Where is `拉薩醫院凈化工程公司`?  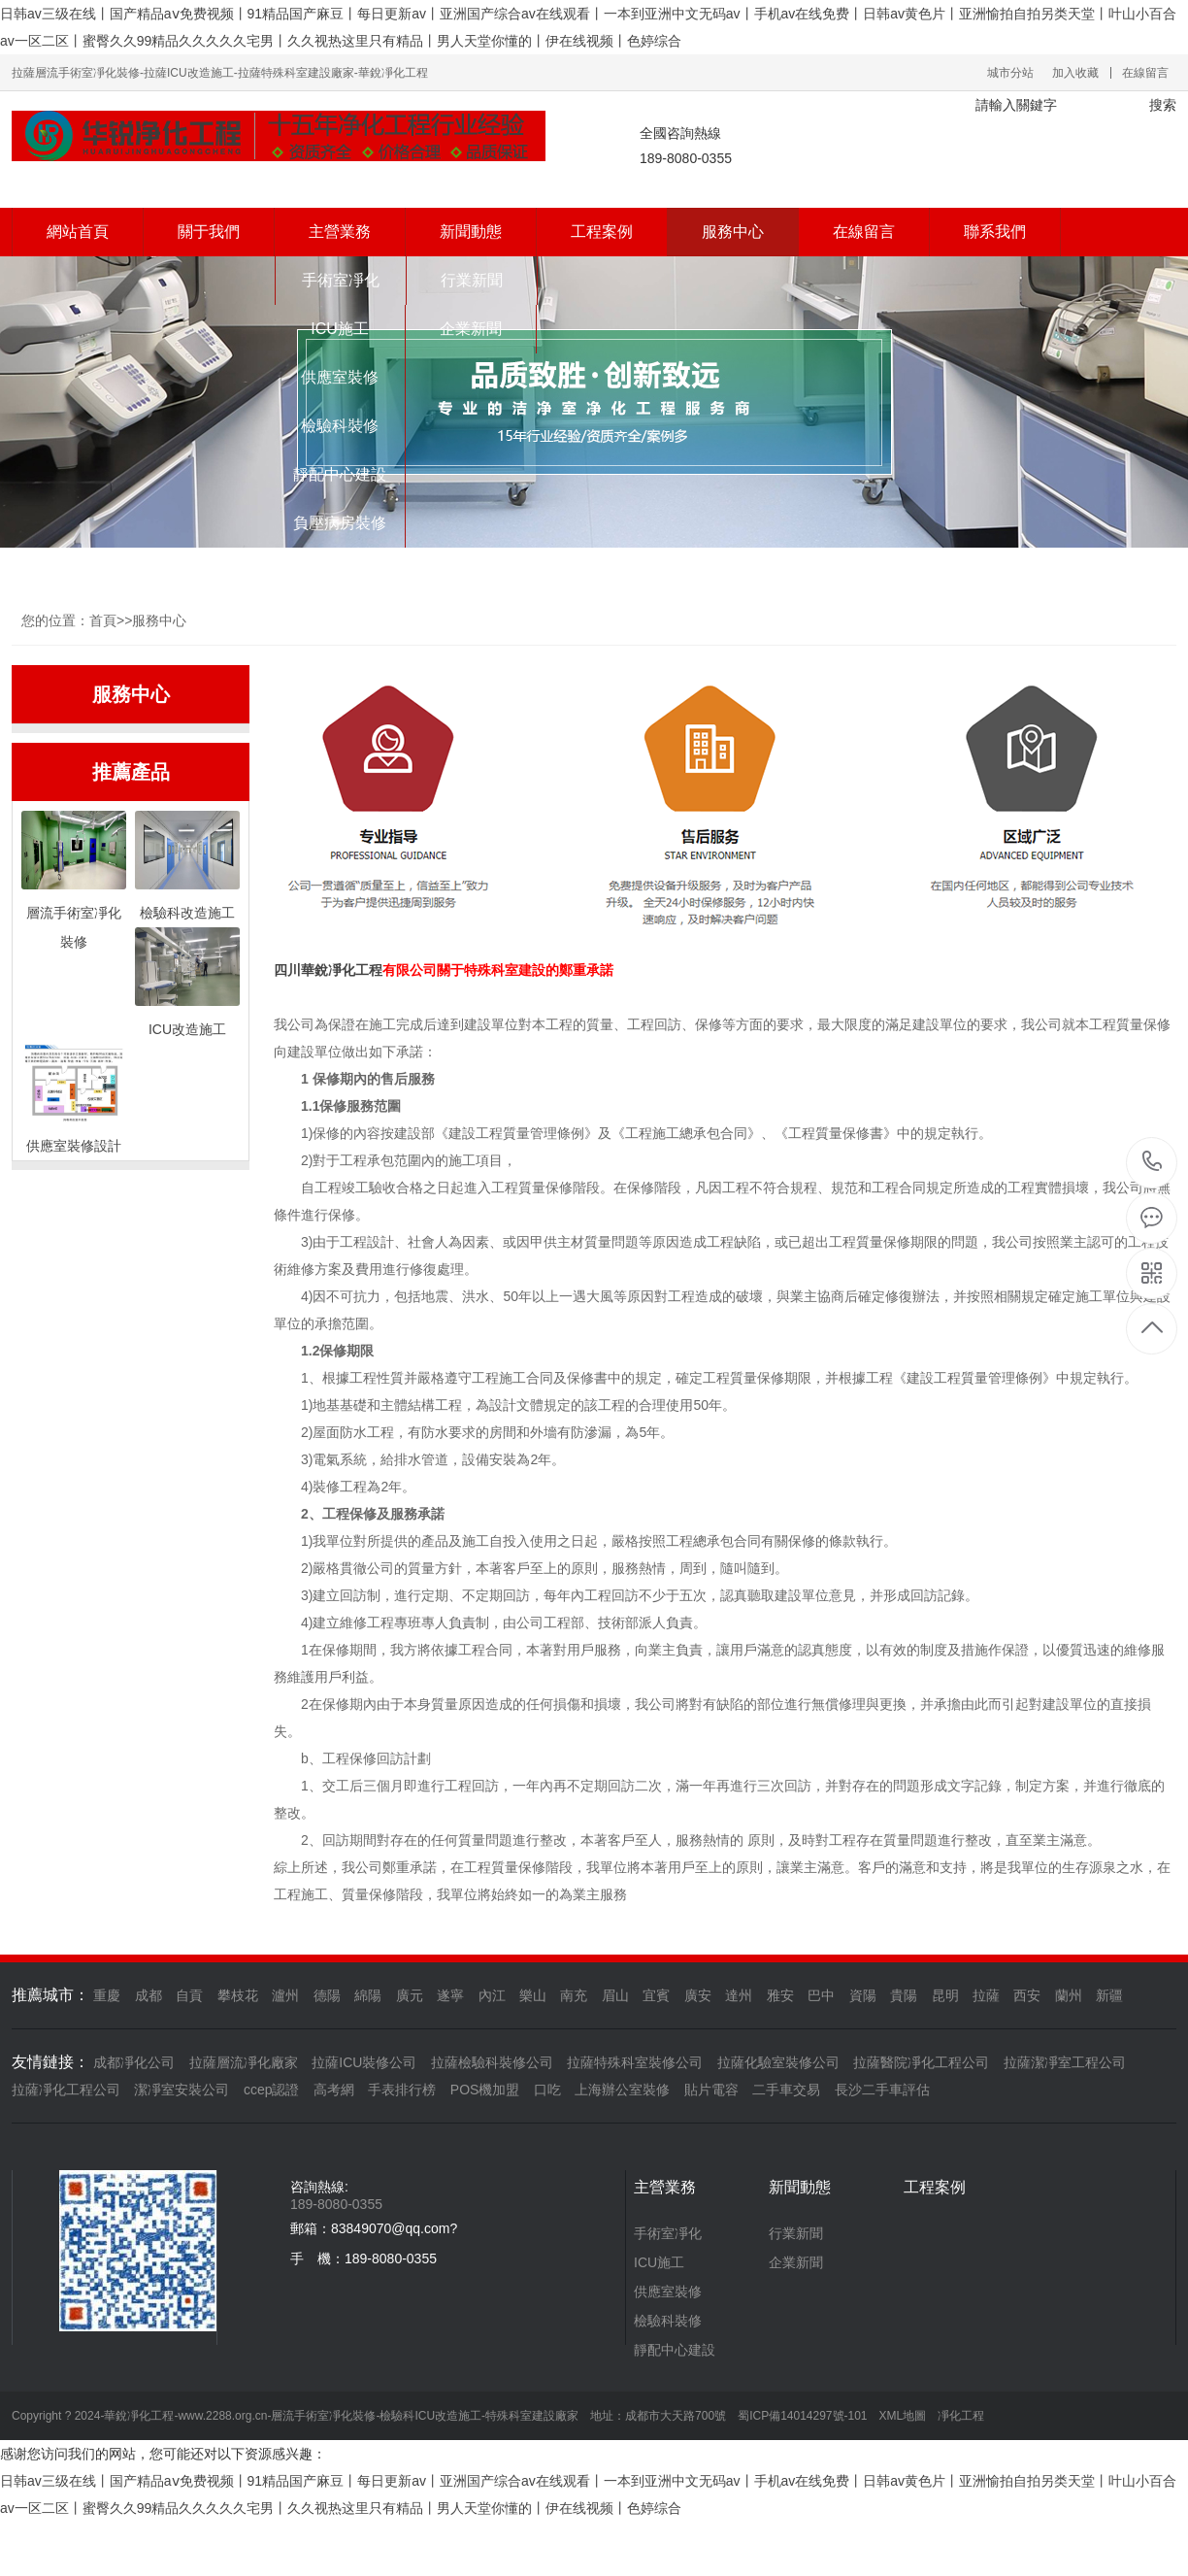
拉薩醫院凈化工程公司 is located at coordinates (921, 2062).